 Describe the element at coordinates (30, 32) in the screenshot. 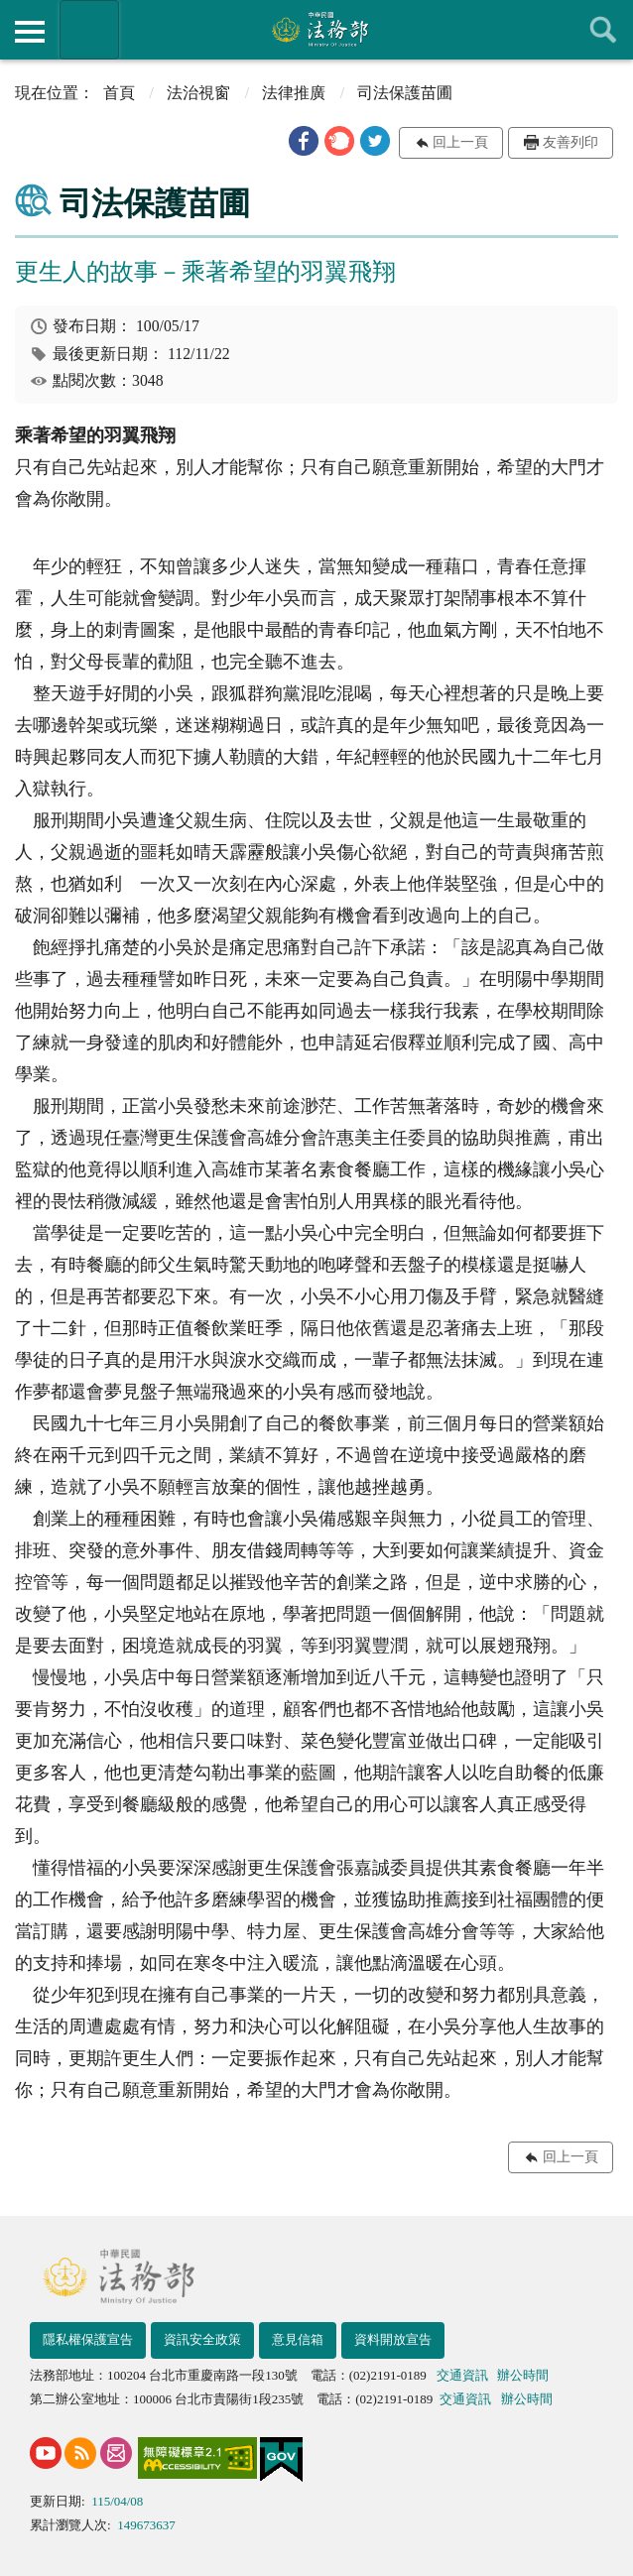

I see `側欄選單` at that location.